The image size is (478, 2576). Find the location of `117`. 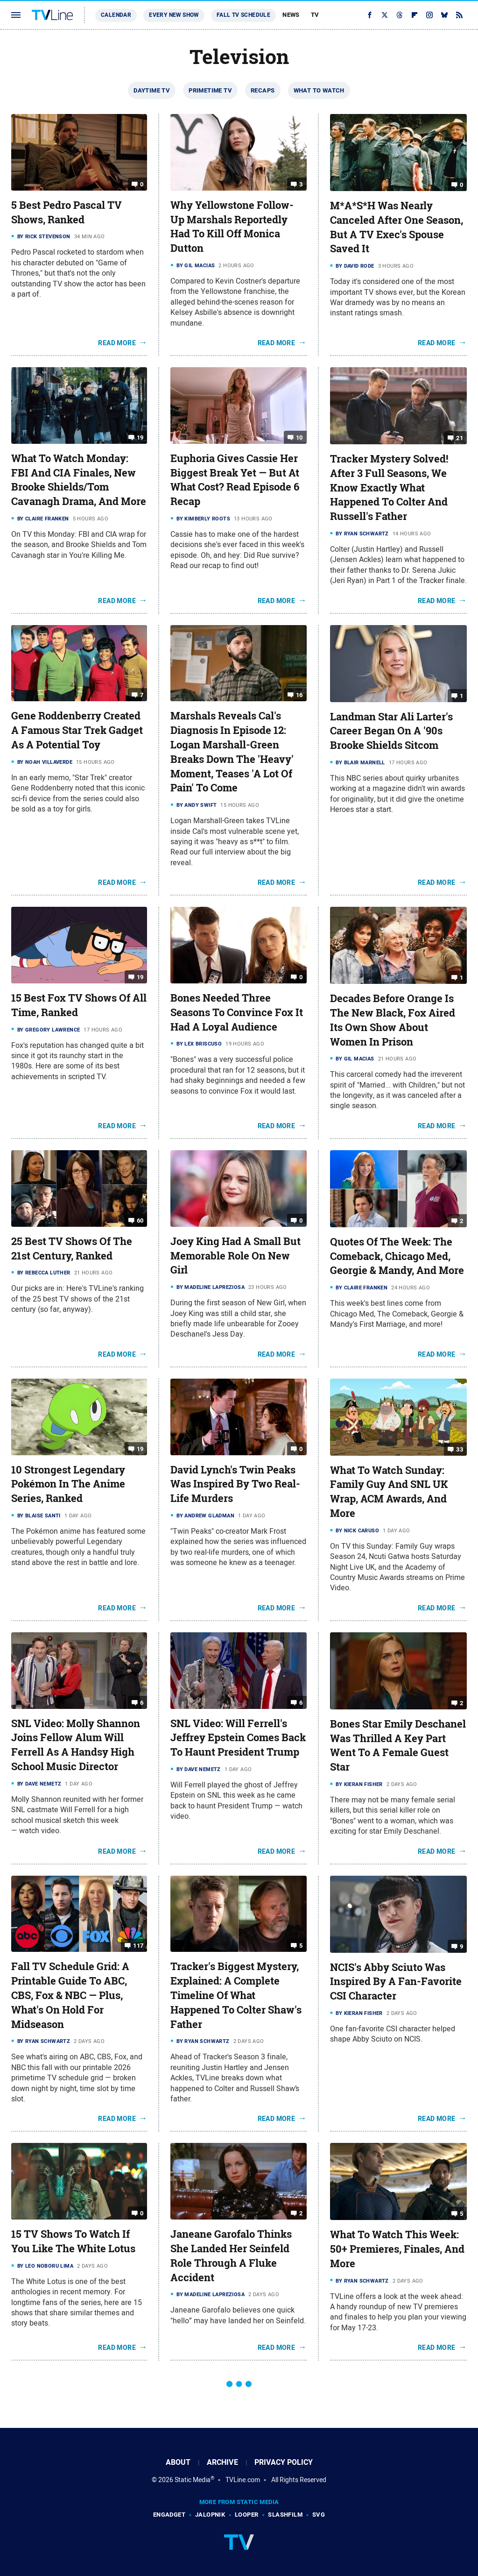

117 is located at coordinates (138, 1945).